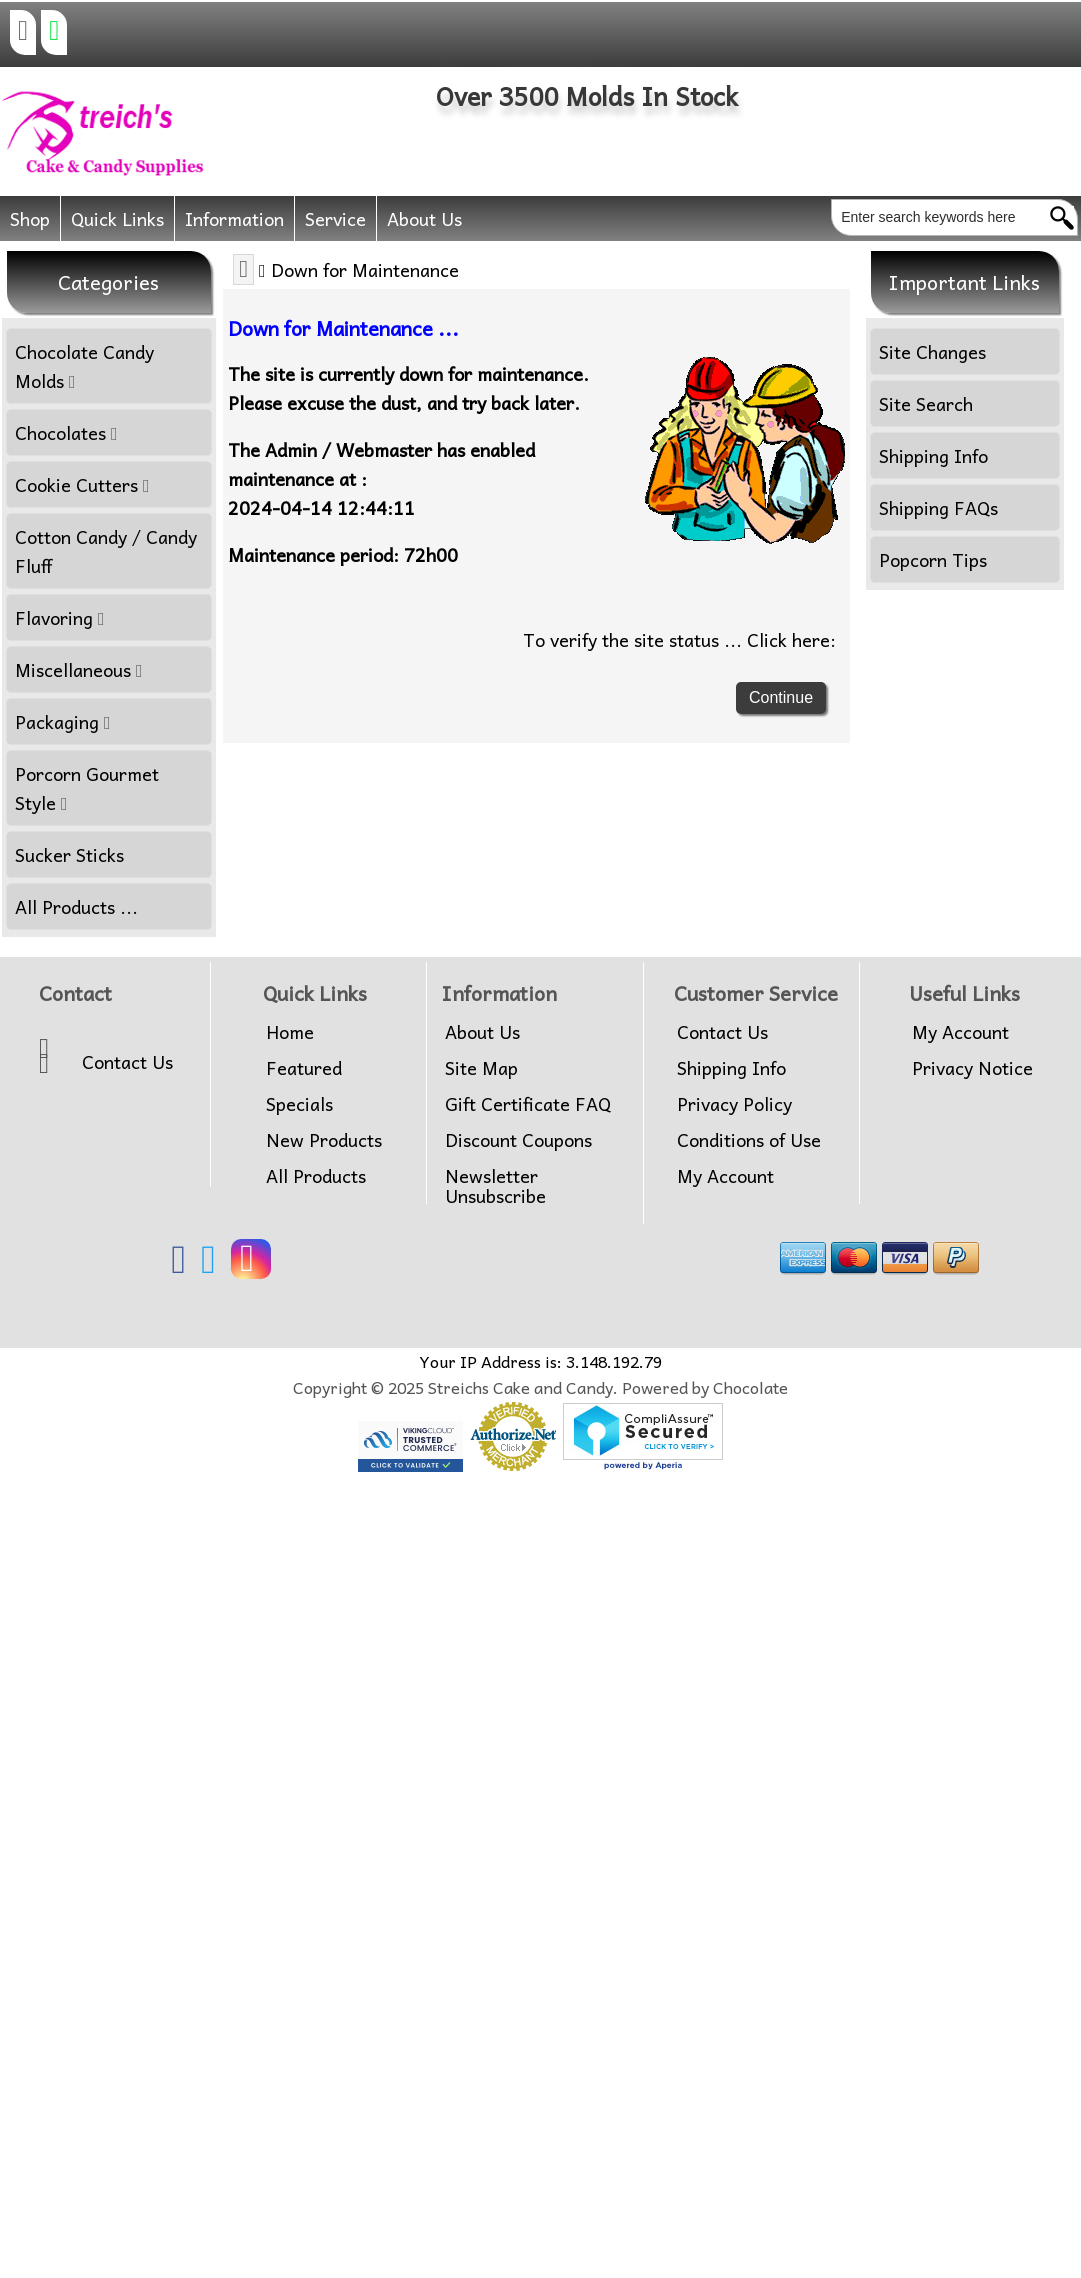 This screenshot has height=2278, width=1081. I want to click on Site Changes, so click(932, 351).